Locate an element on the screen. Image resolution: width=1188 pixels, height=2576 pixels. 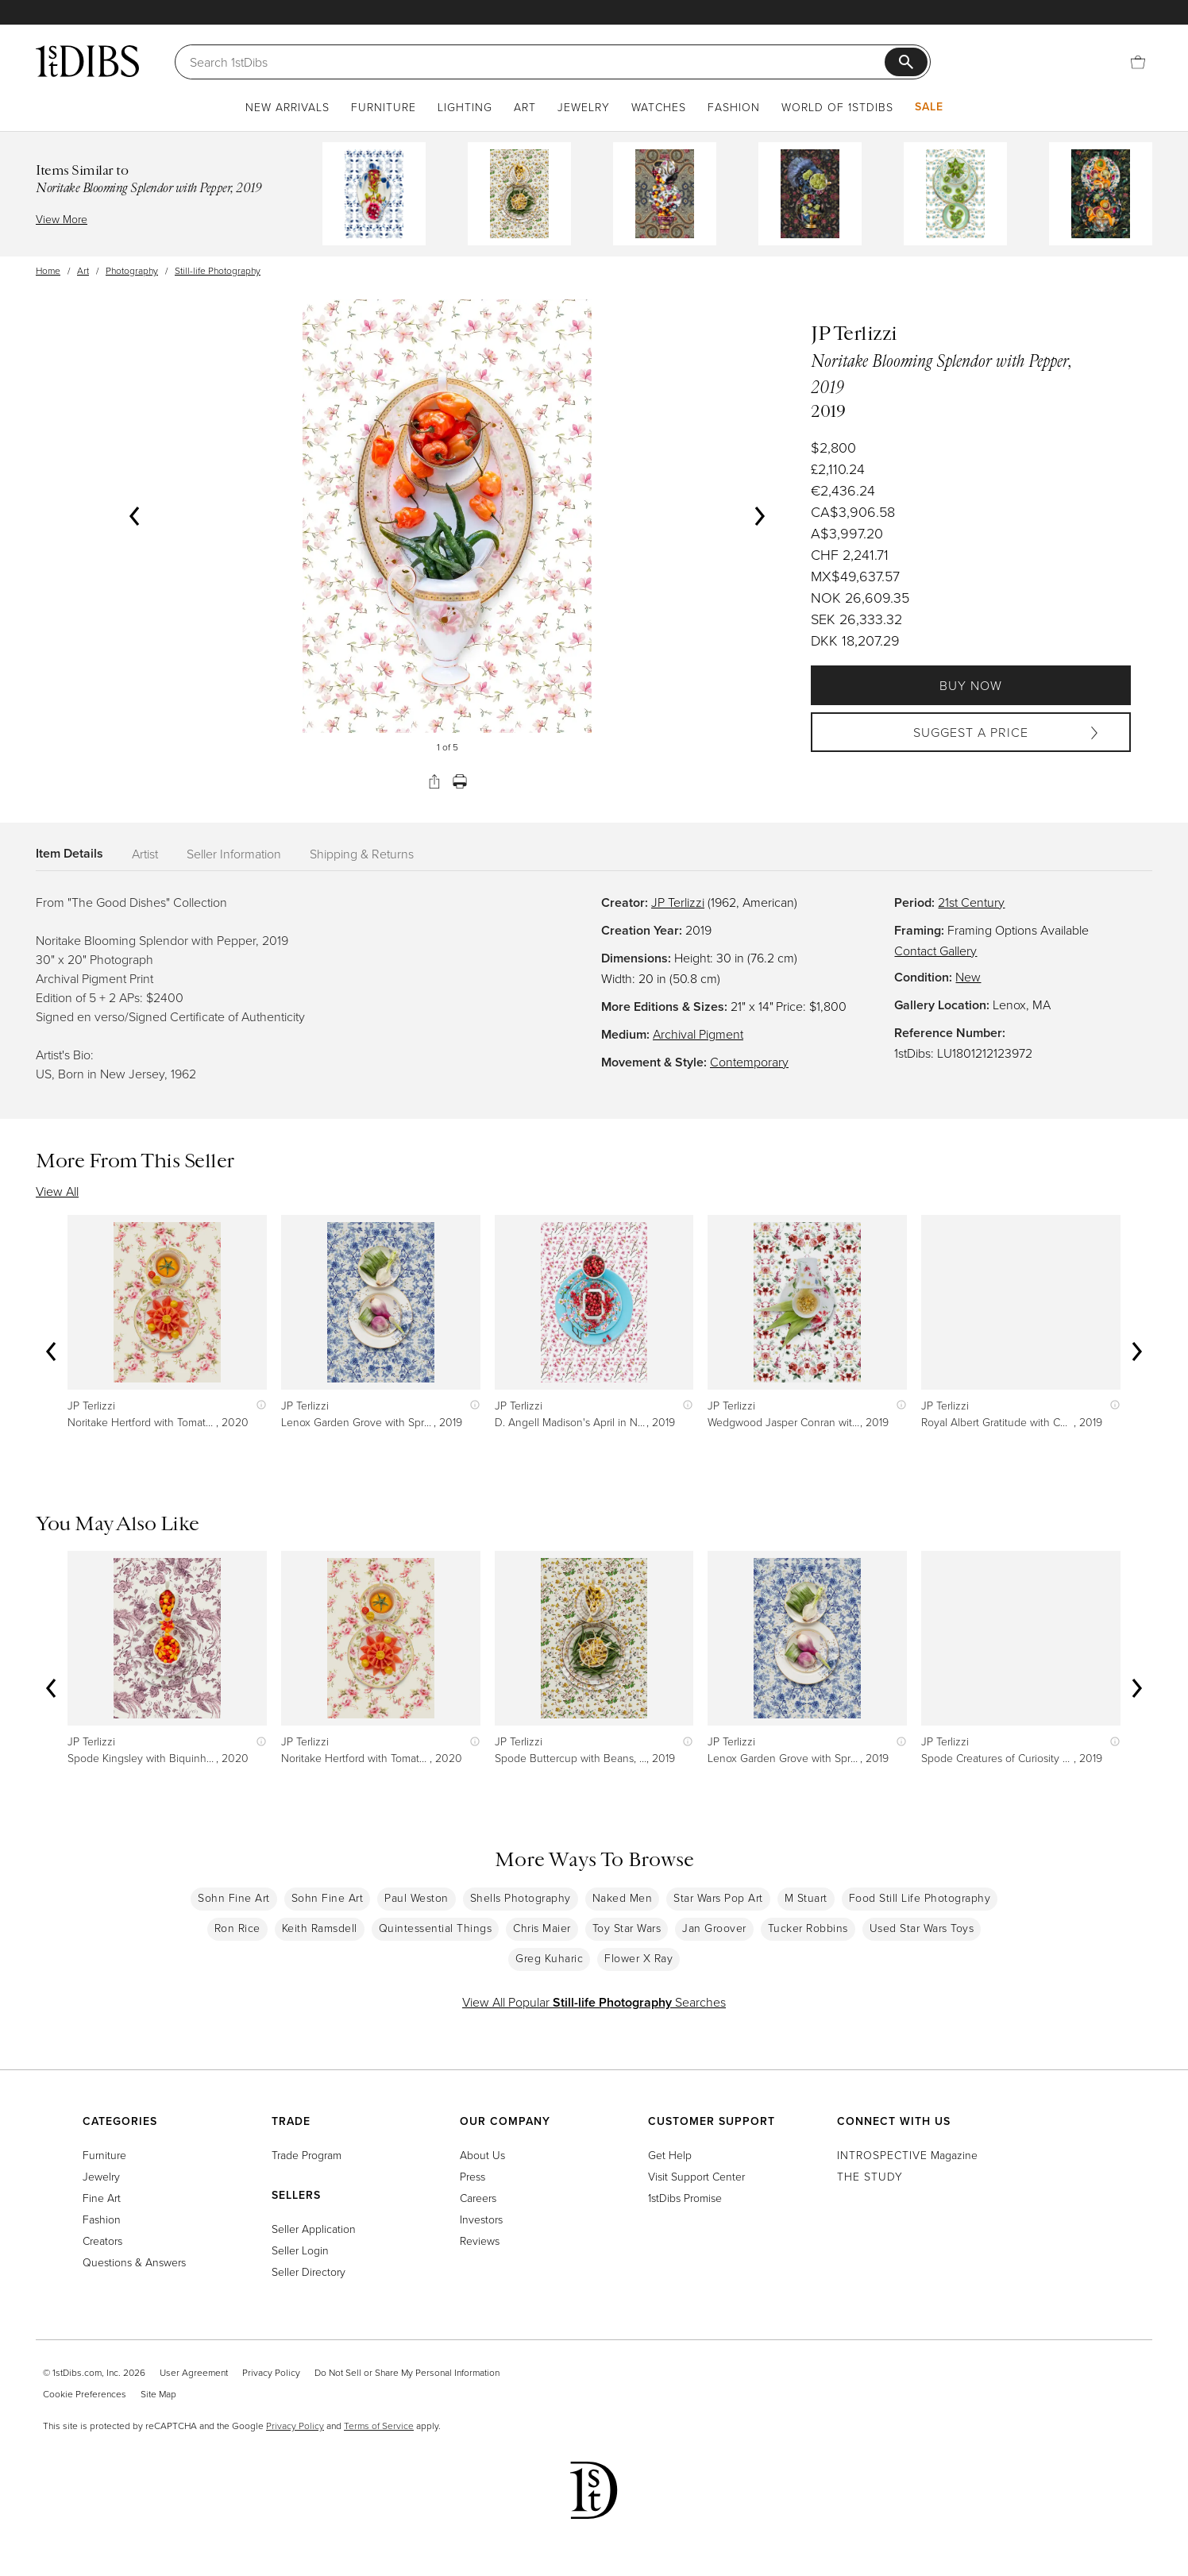
Cookie Preferences is located at coordinates (84, 2394).